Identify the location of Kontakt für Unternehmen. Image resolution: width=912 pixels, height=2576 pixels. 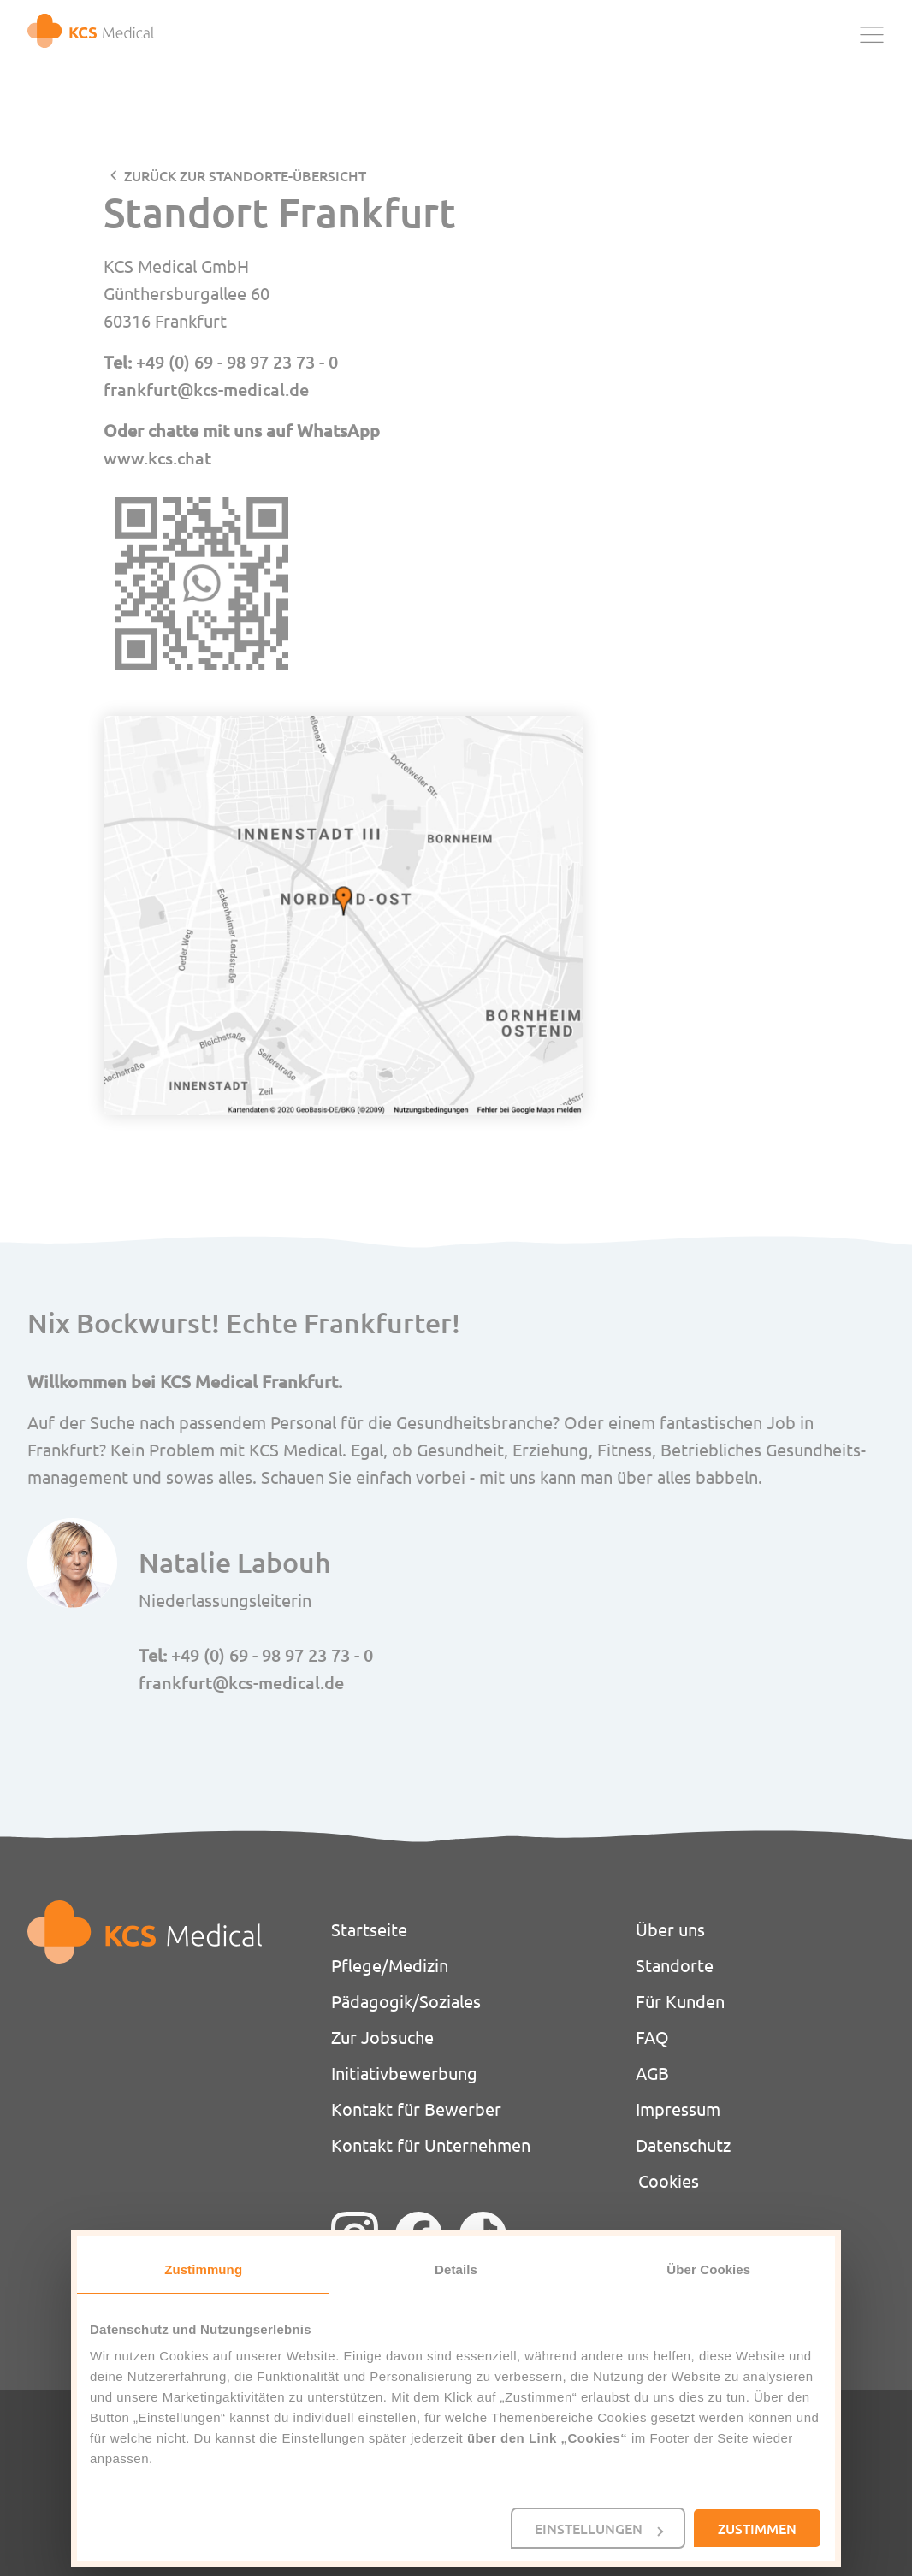
(430, 2144).